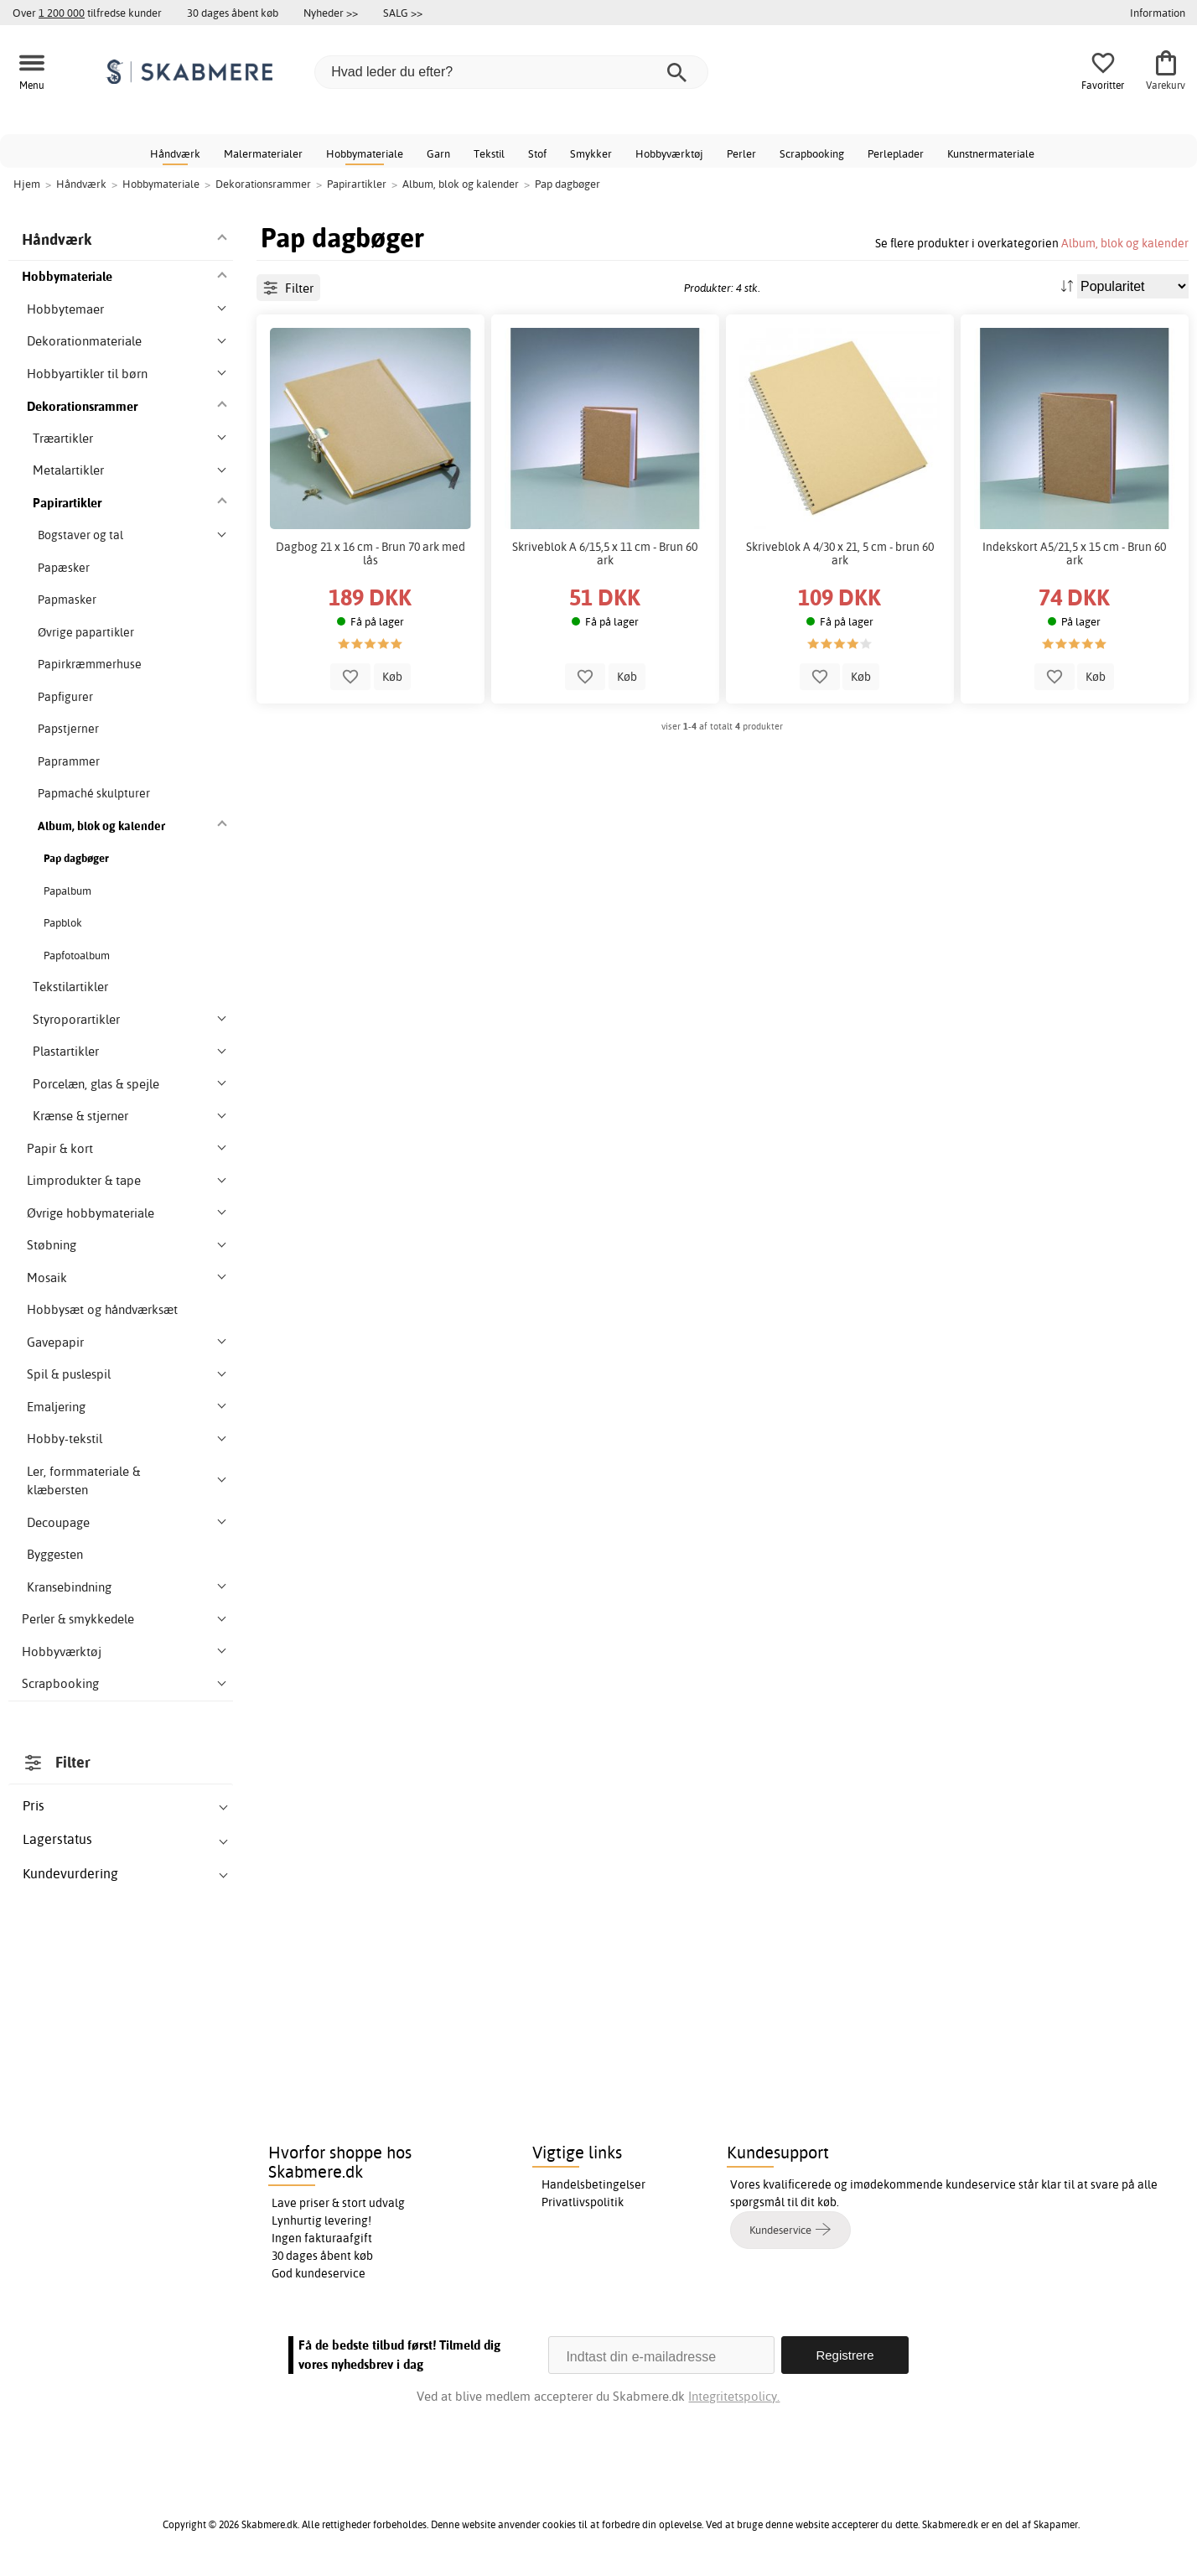  What do you see at coordinates (1125, 243) in the screenshot?
I see `Album, blok og kalender` at bounding box center [1125, 243].